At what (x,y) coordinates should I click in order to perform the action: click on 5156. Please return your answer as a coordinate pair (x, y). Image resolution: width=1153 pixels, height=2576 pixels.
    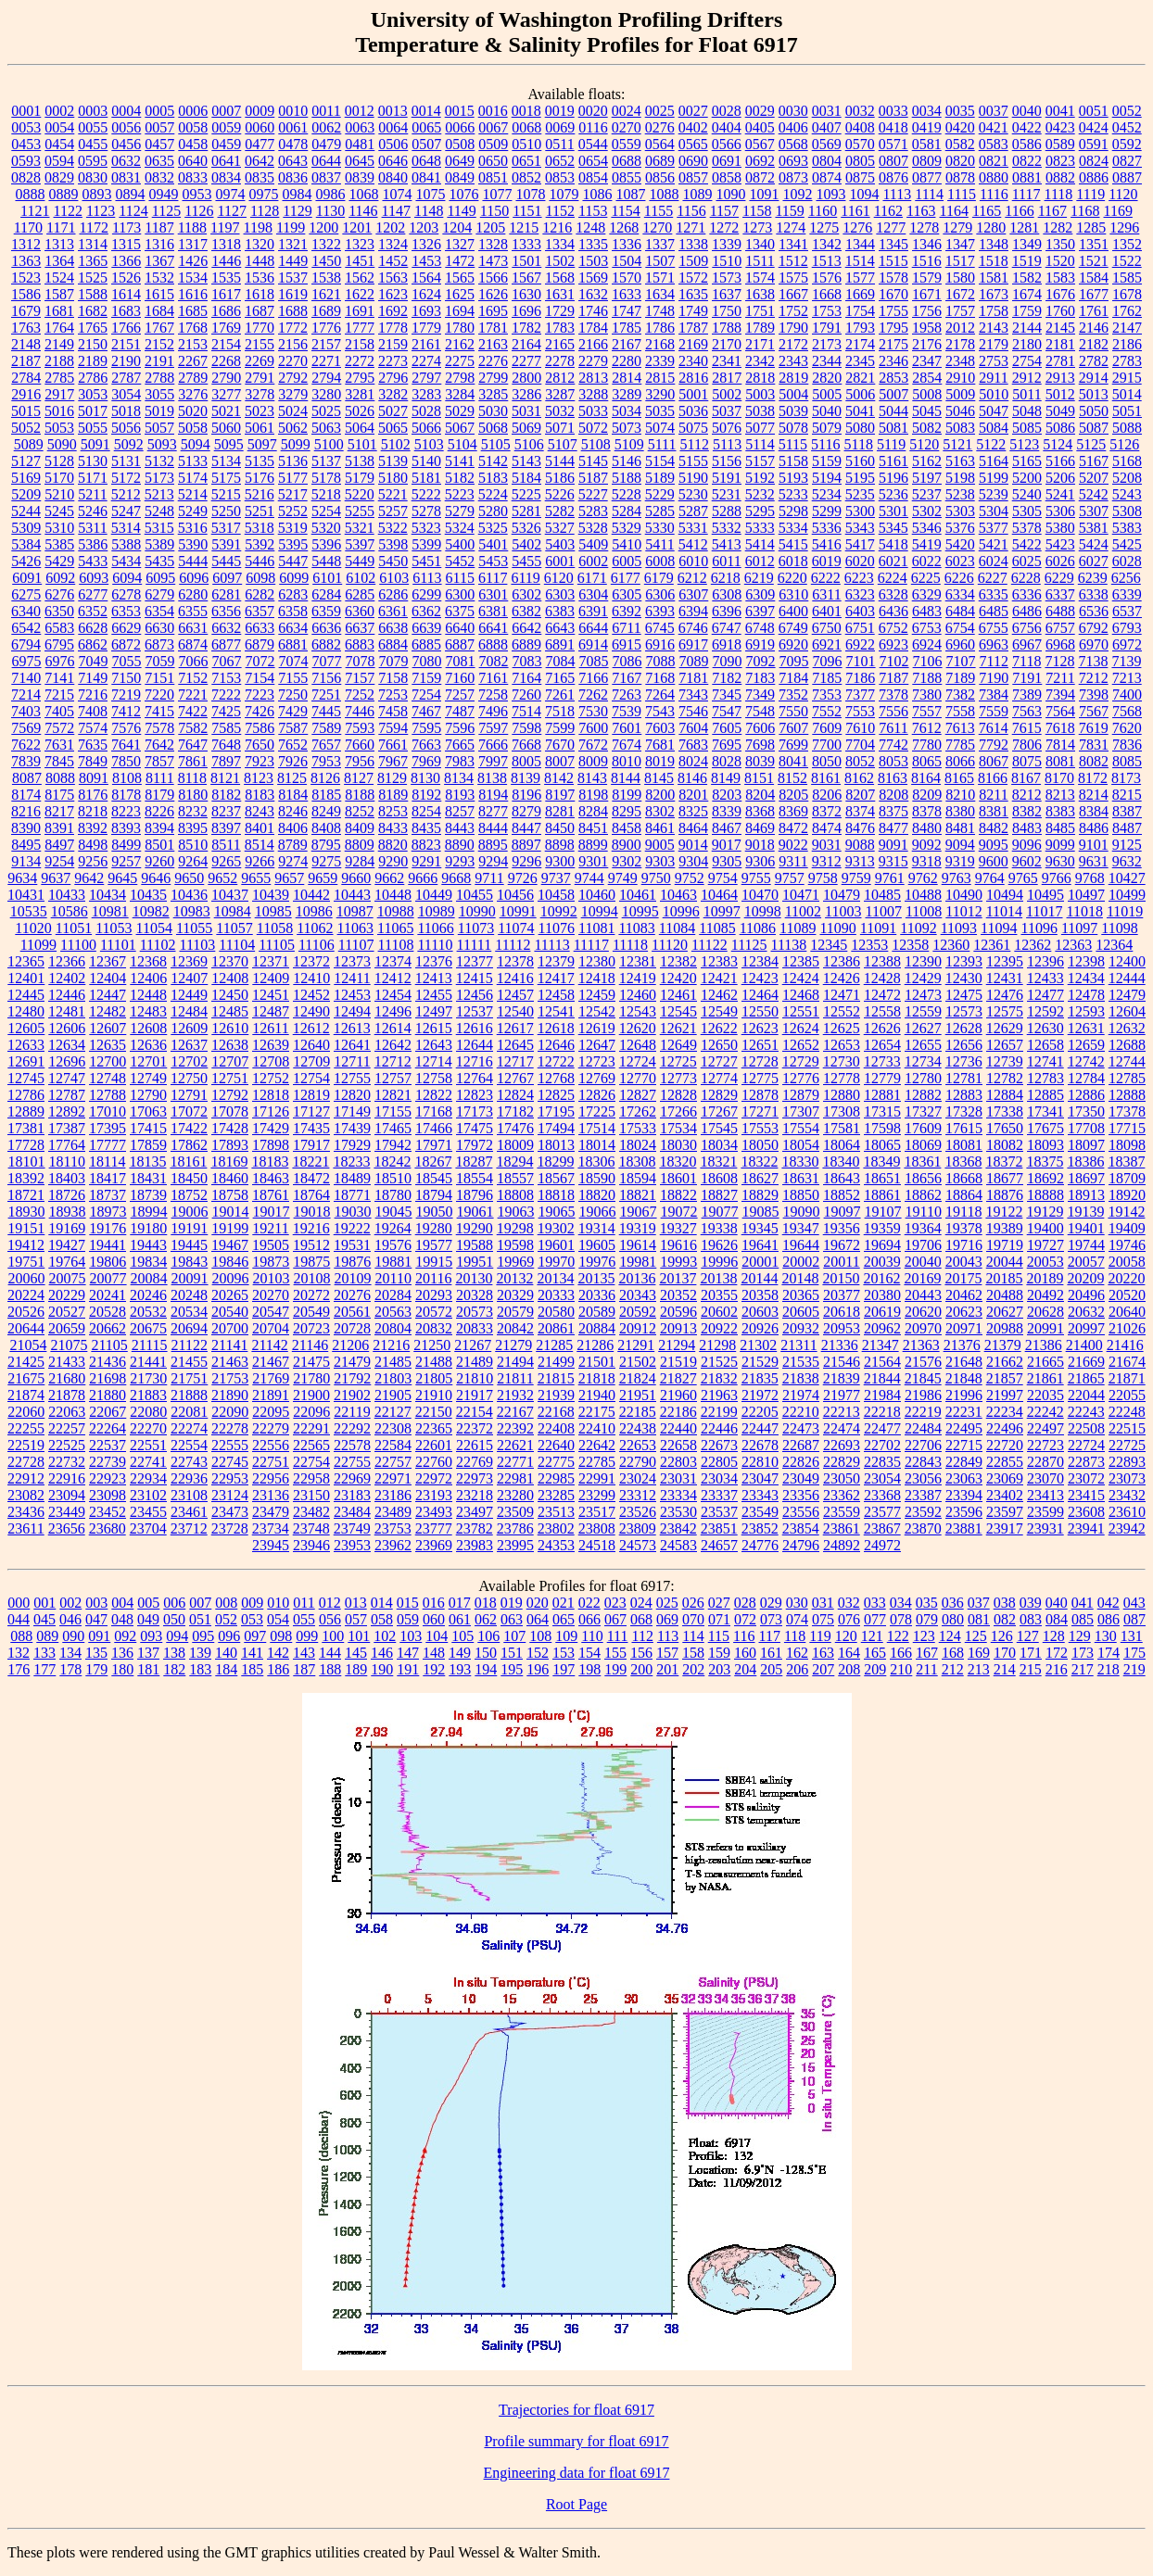
    Looking at the image, I should click on (726, 461).